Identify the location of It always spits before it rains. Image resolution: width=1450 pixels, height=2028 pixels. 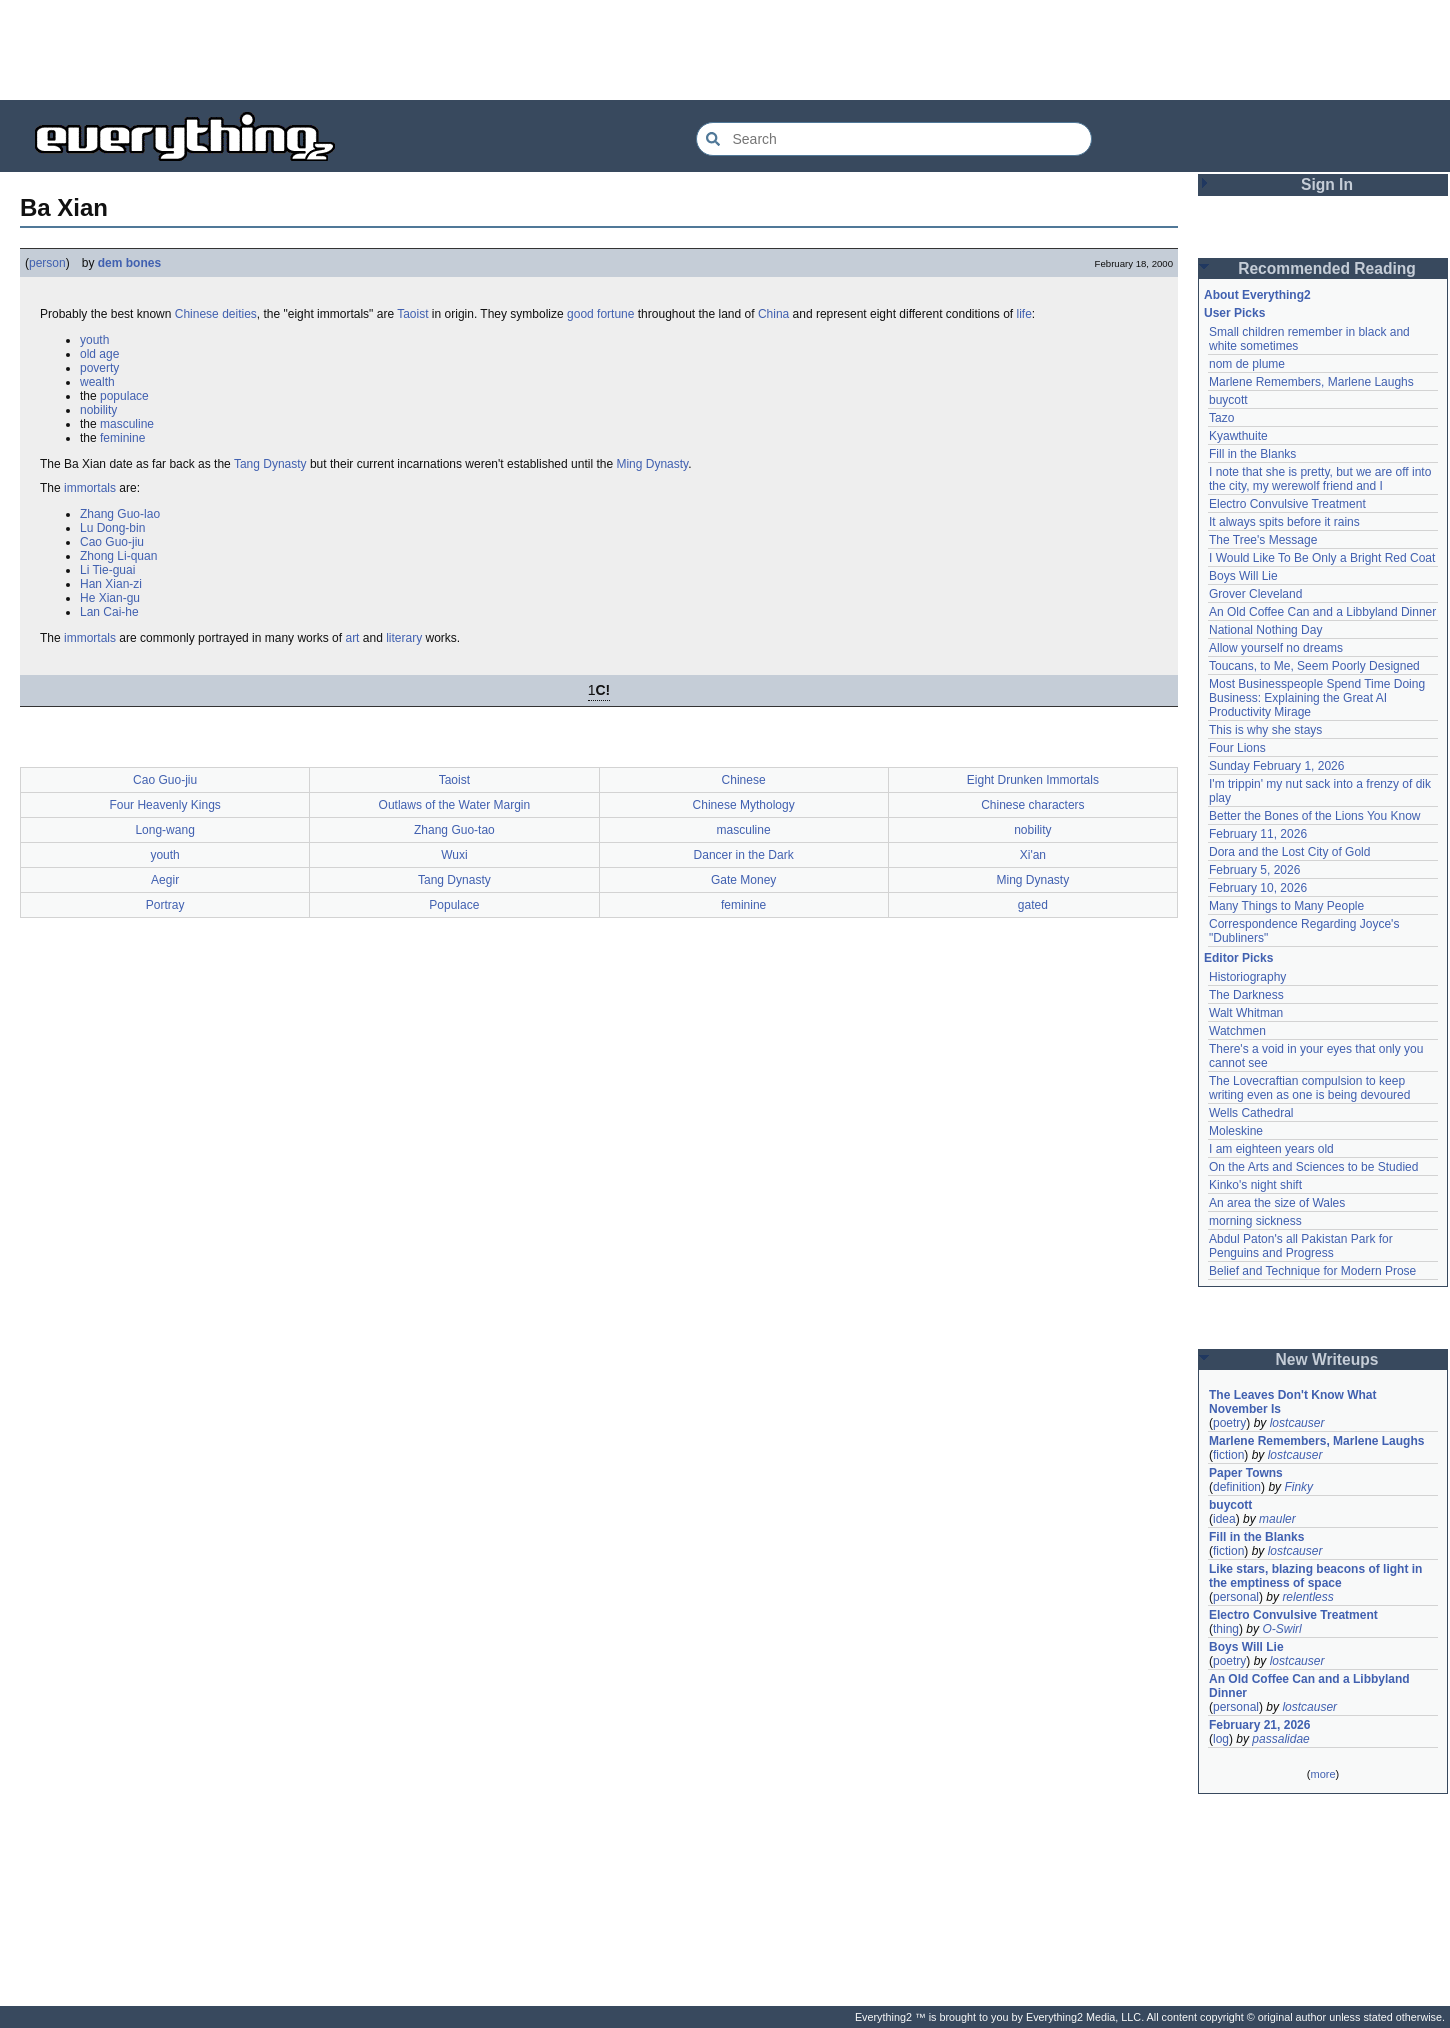
(1284, 522).